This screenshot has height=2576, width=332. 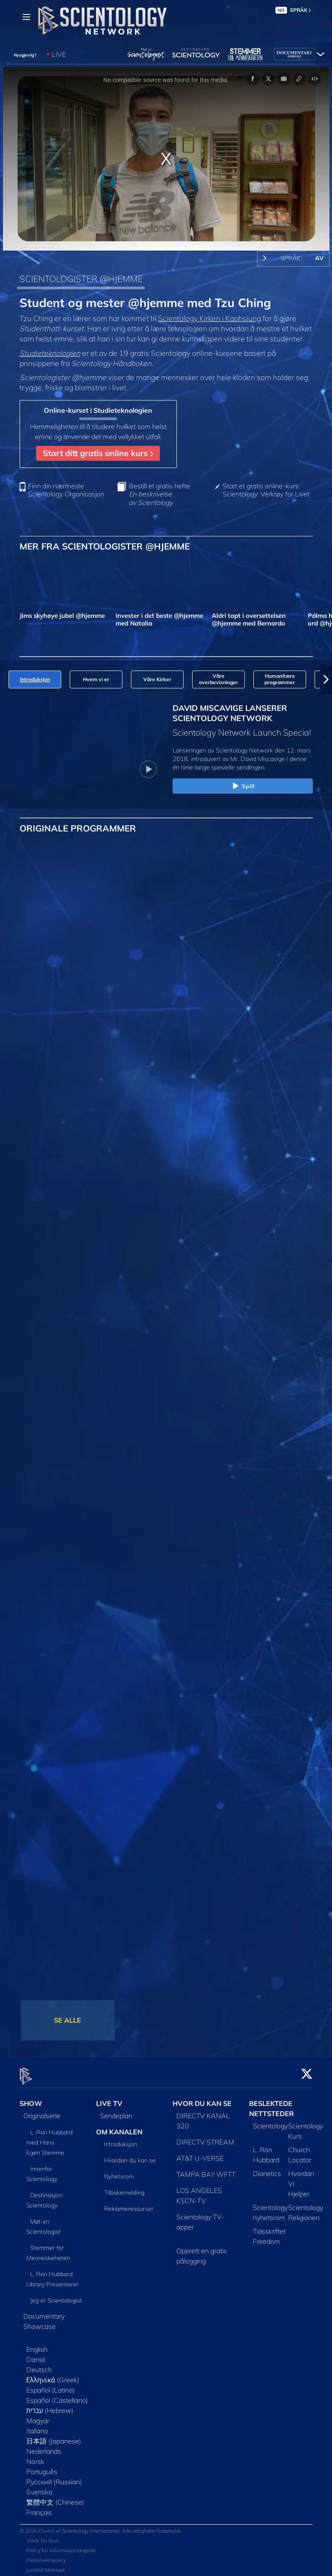 What do you see at coordinates (39, 2364) in the screenshot?
I see `Deutsch` at bounding box center [39, 2364].